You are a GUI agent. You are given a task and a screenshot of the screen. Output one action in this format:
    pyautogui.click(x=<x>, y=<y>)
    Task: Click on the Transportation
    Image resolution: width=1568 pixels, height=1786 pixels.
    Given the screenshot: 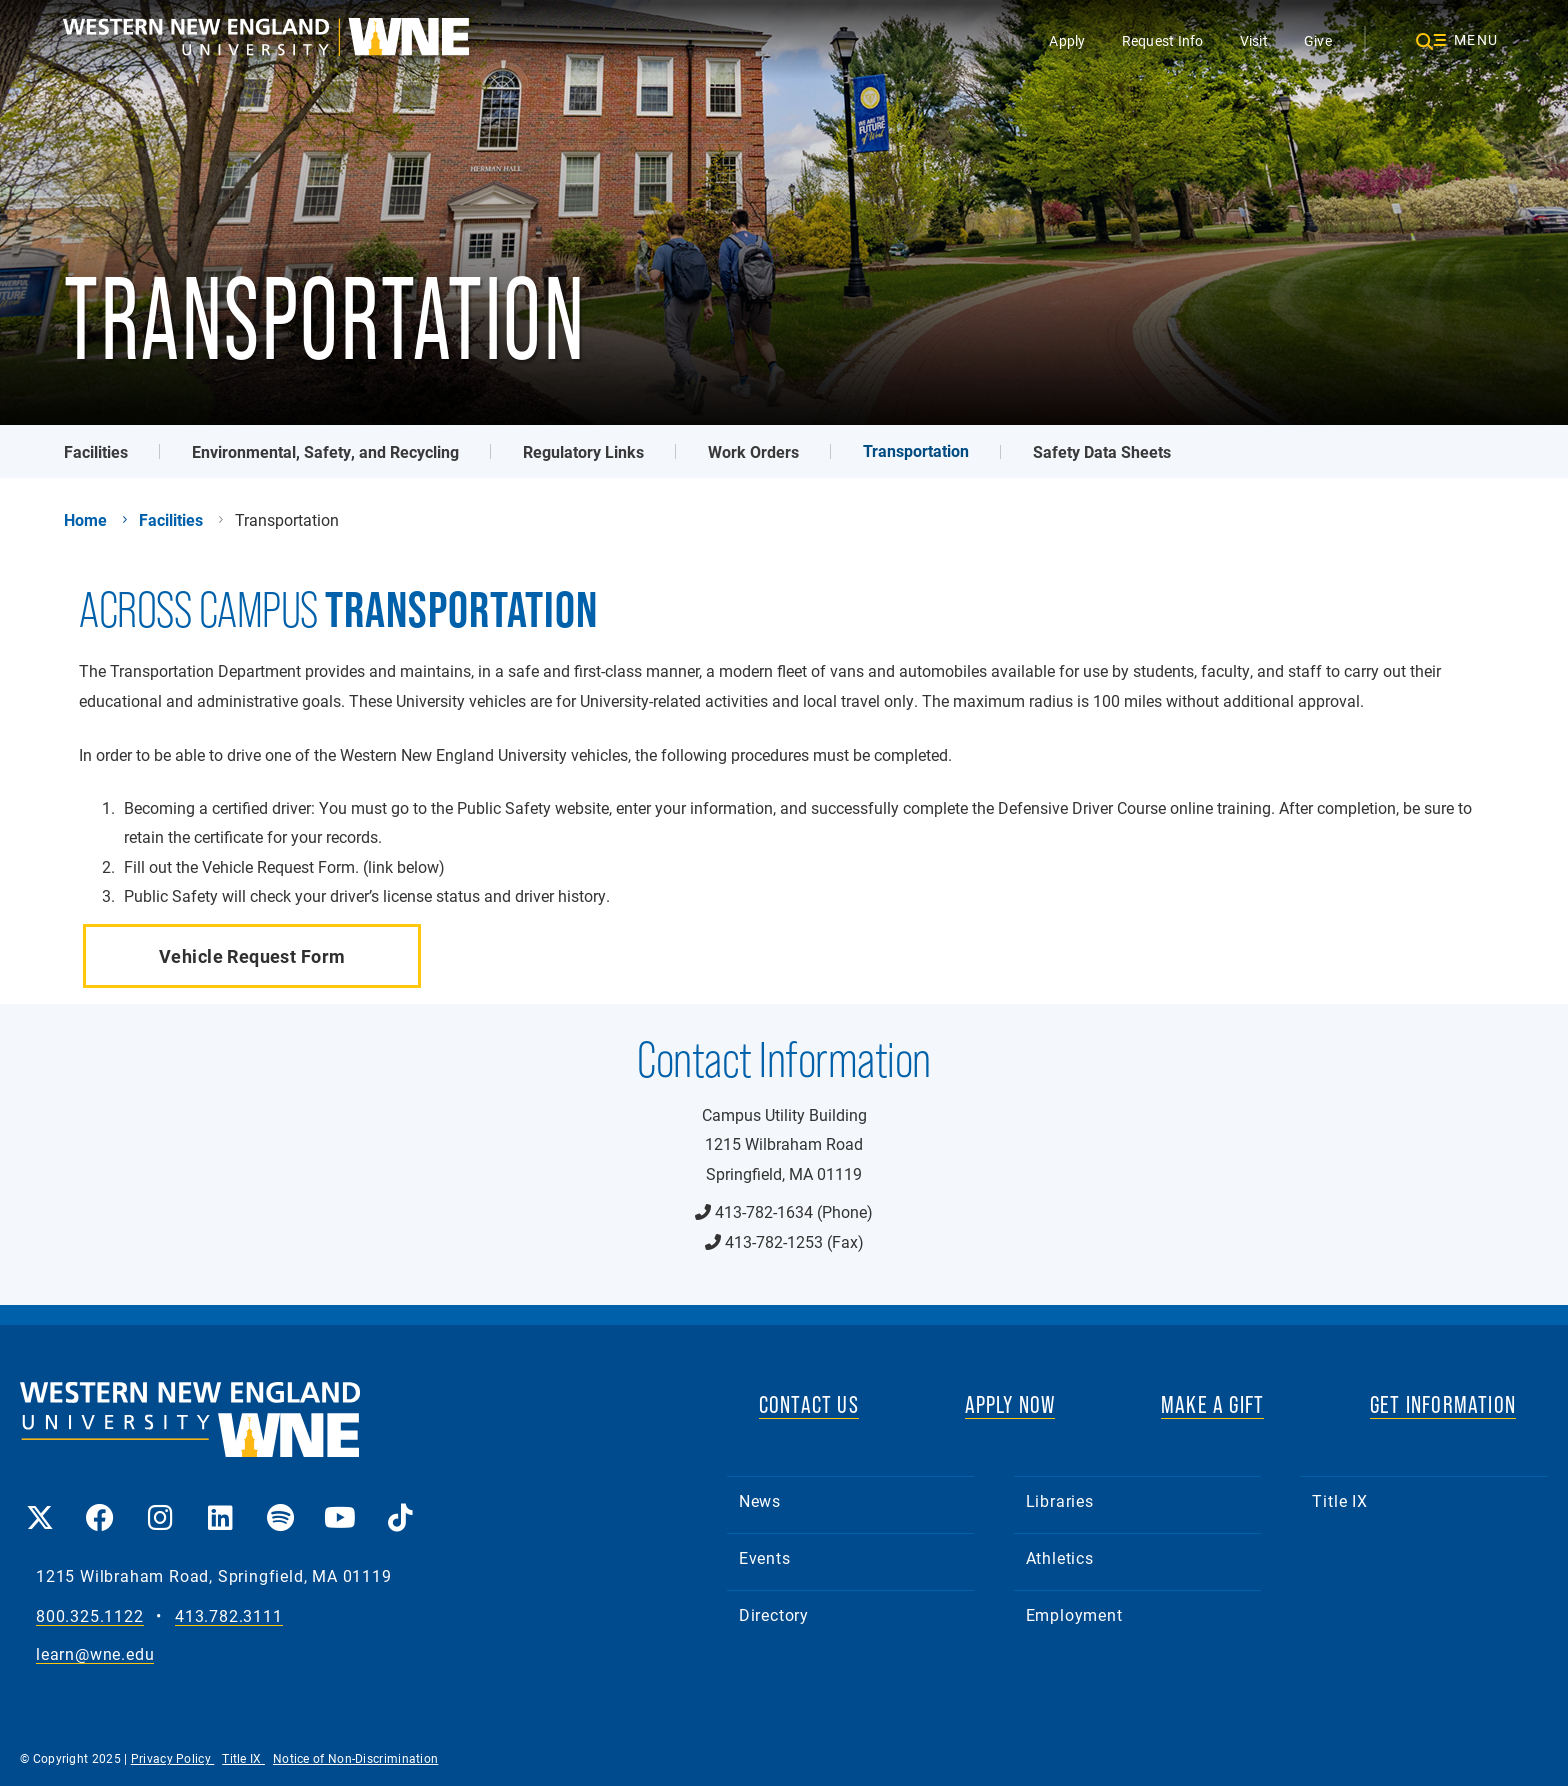 What is the action you would take?
    pyautogui.click(x=916, y=450)
    